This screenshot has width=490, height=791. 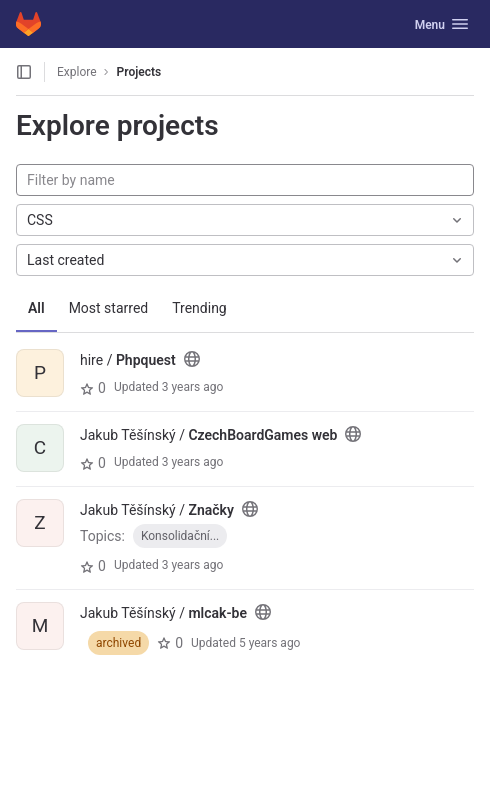 I want to click on Most starred, so click(x=109, y=308).